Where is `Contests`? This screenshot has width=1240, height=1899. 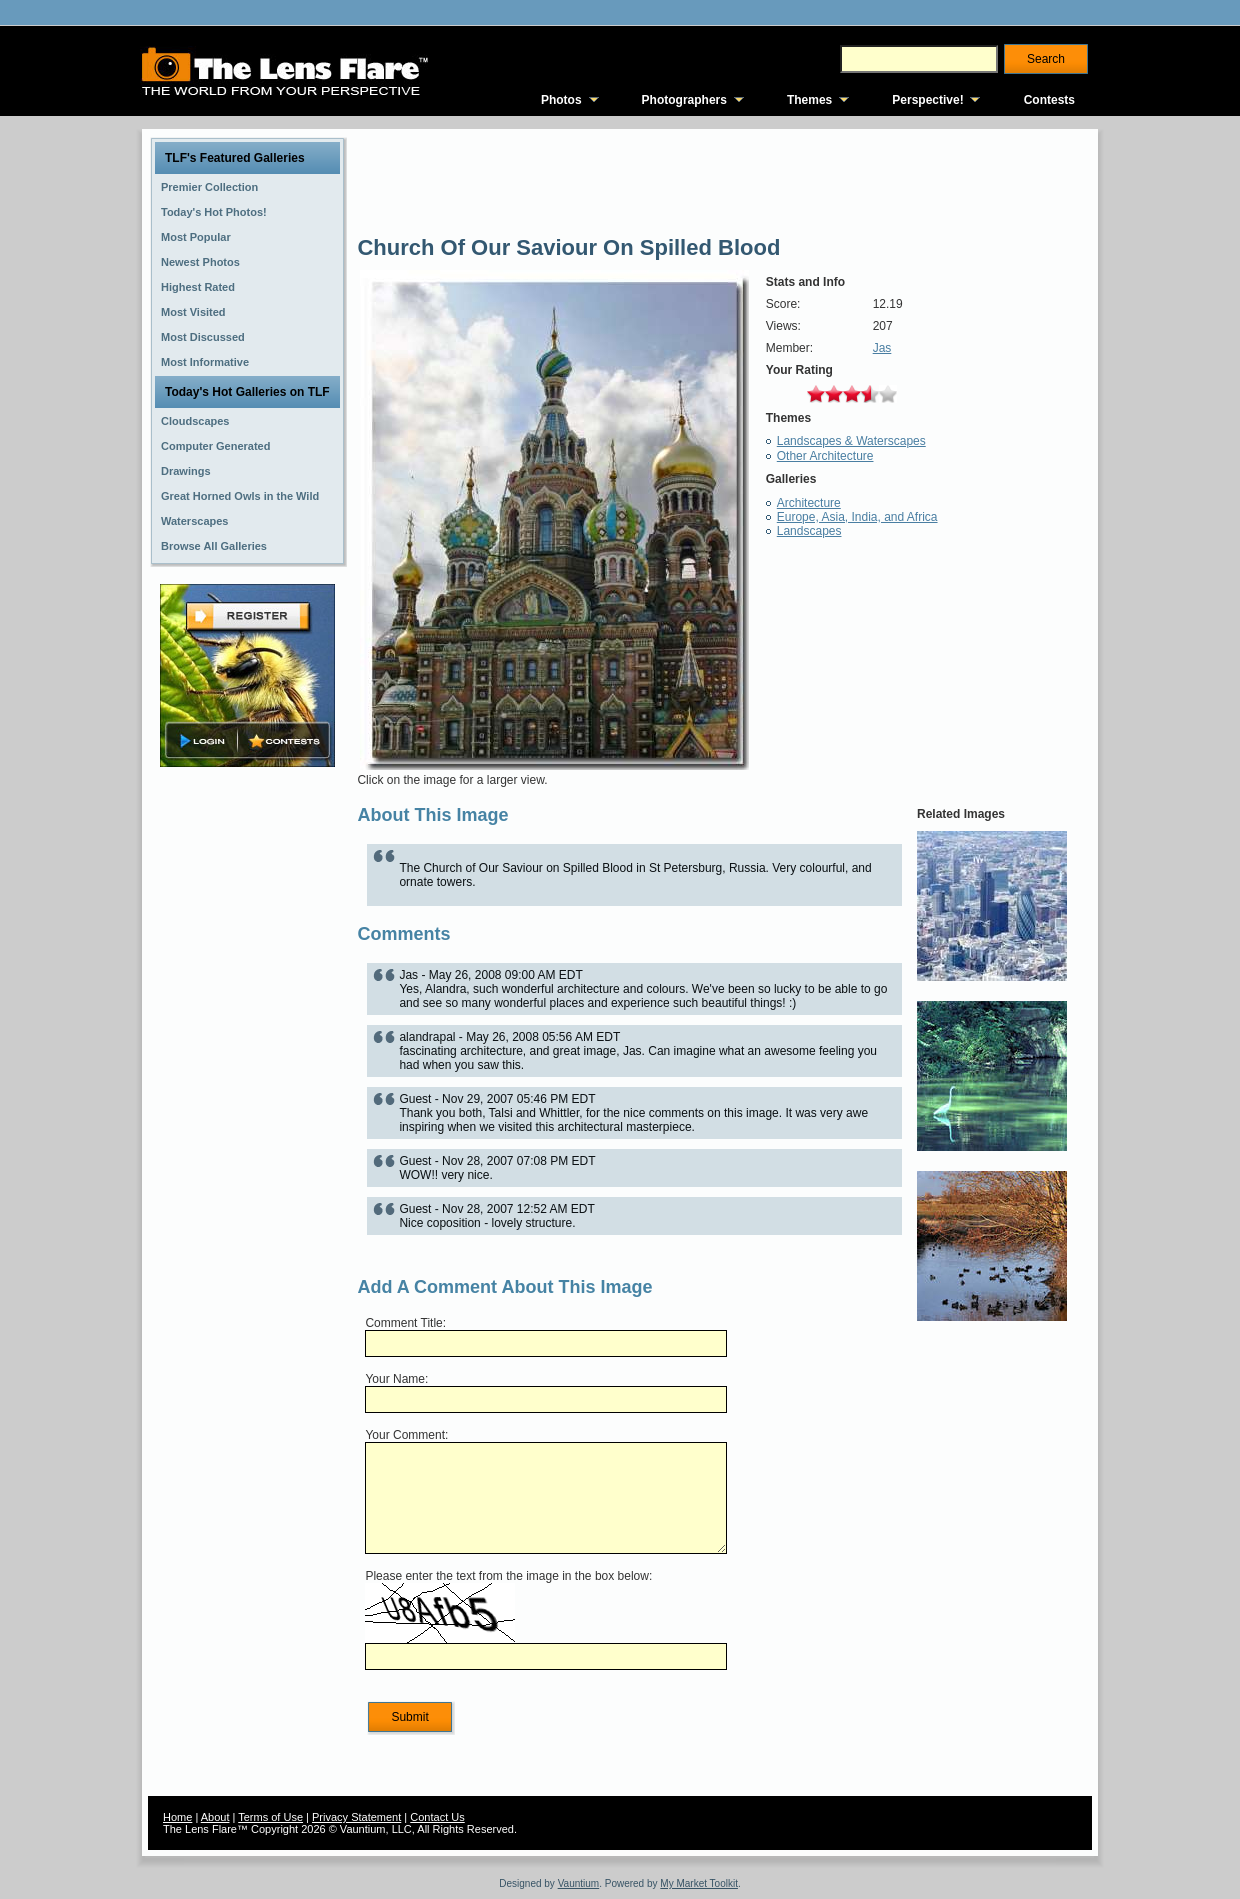
Contests is located at coordinates (1049, 100).